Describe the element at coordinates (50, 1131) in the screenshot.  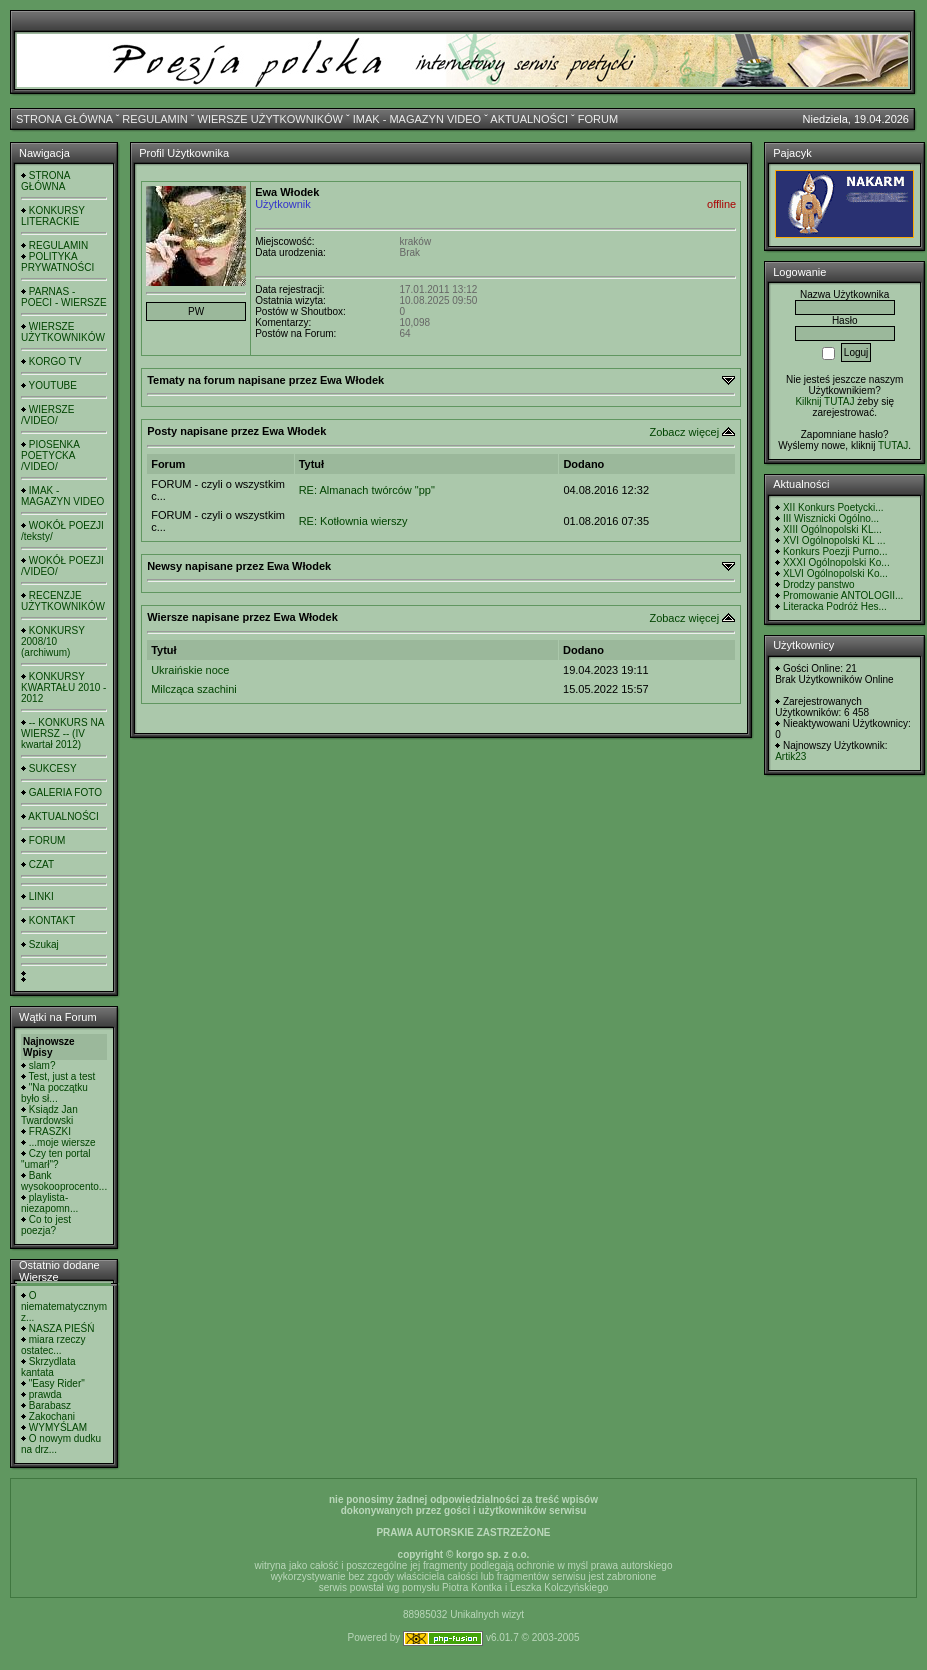
I see `FRASZKI` at that location.